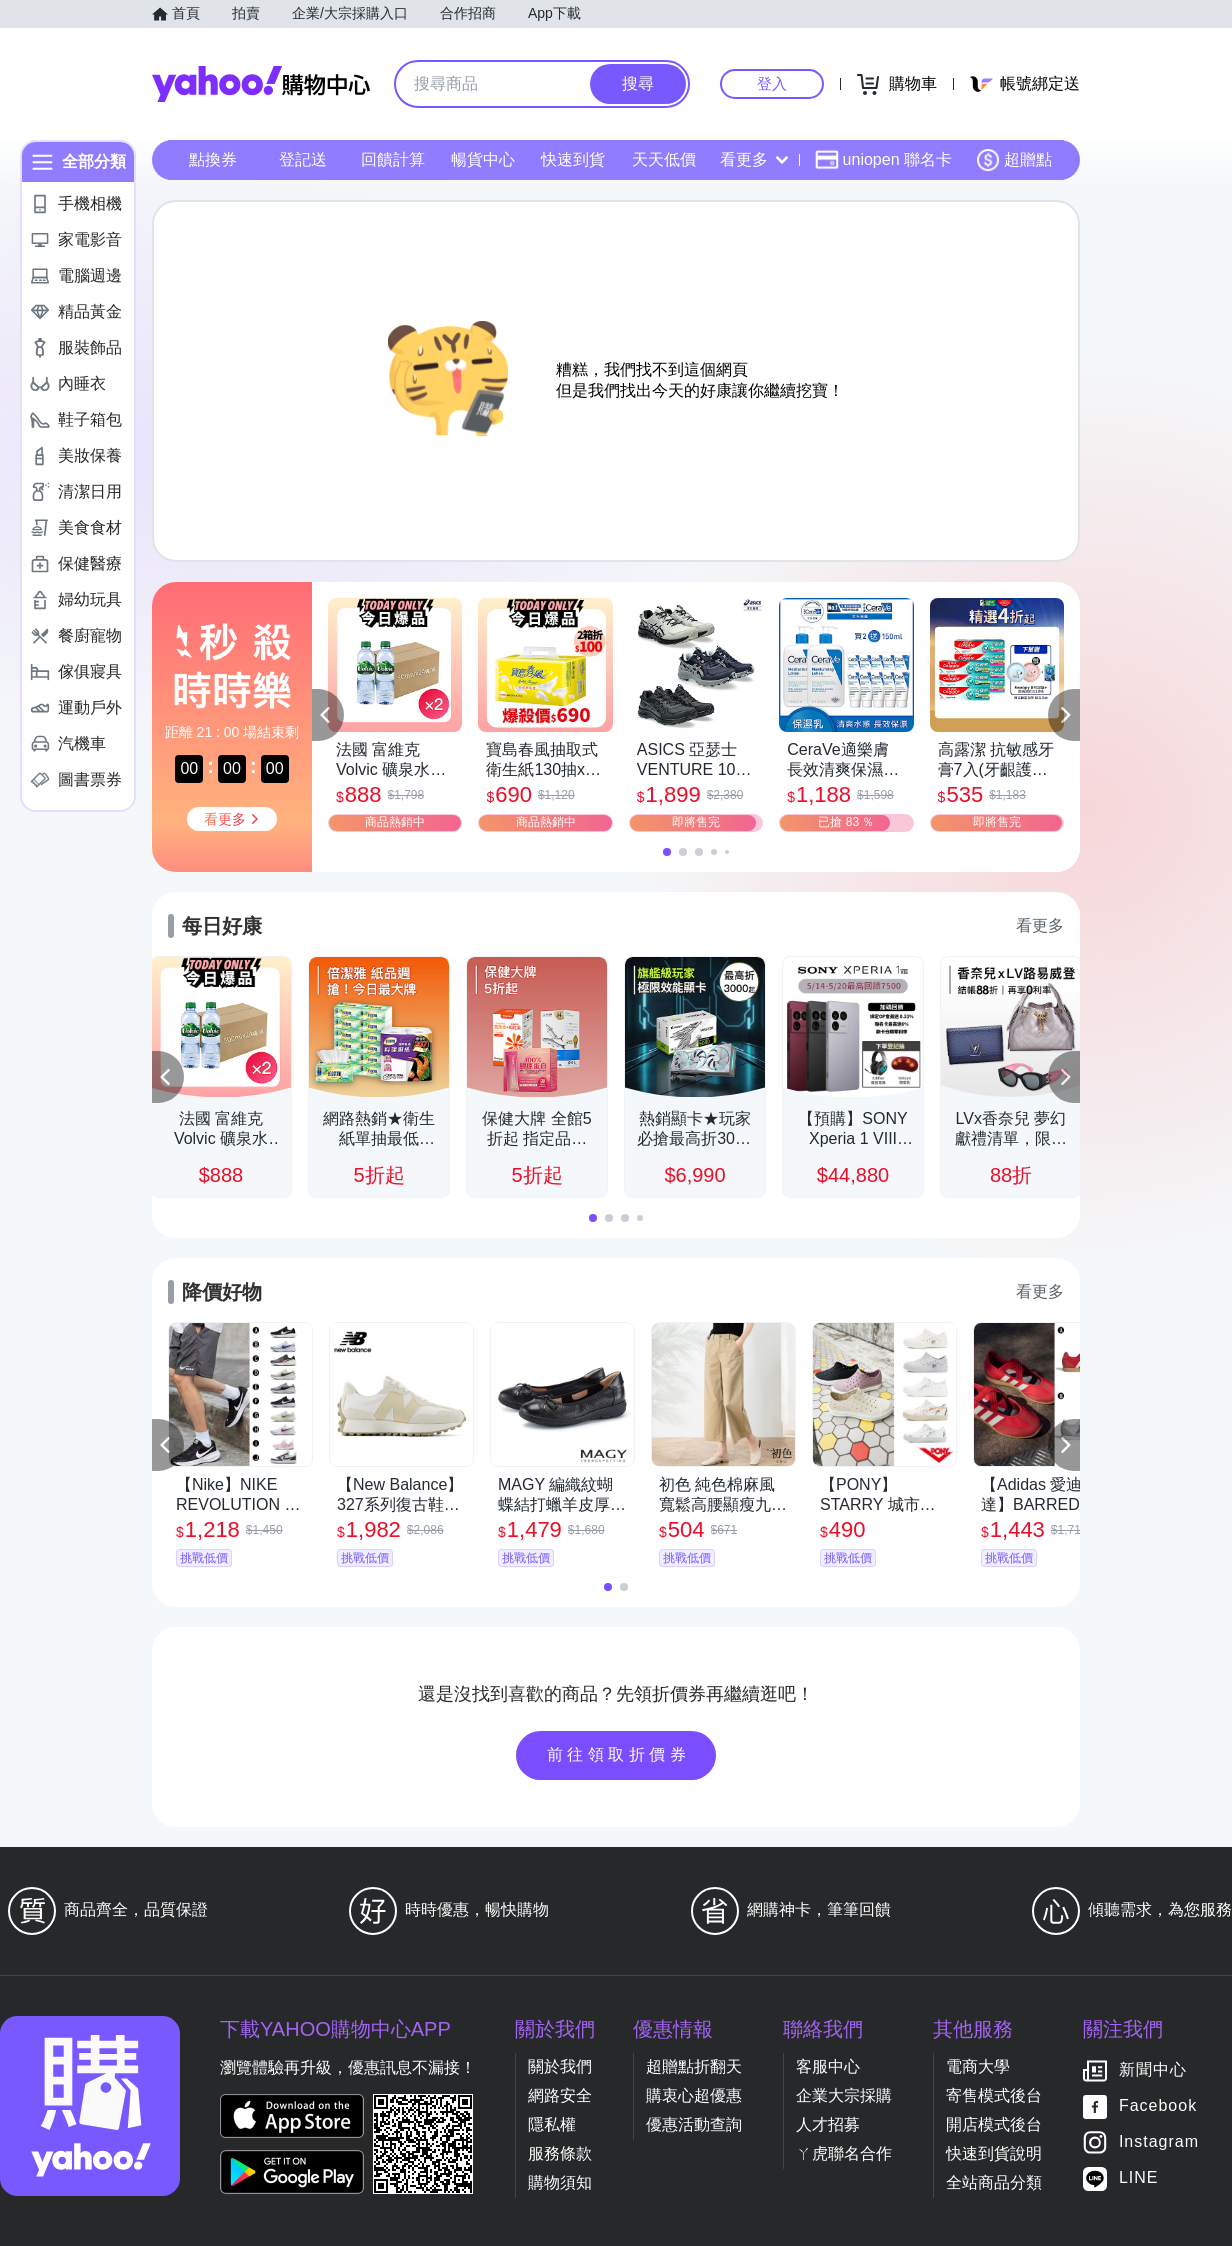  Describe the element at coordinates (1159, 2142) in the screenshot. I see `Instagram` at that location.